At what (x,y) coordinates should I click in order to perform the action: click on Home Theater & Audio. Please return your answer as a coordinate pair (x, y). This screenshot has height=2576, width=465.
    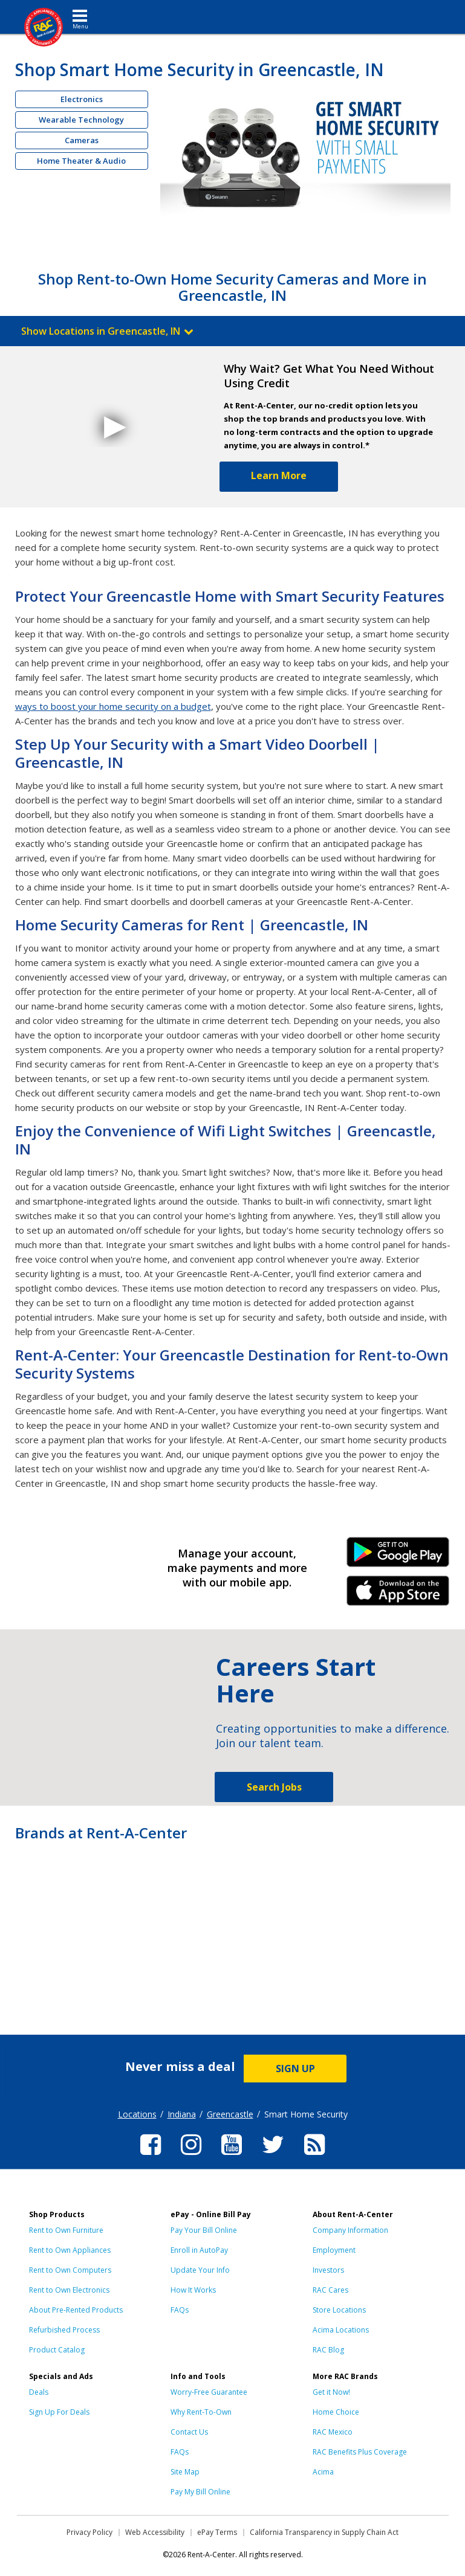
    Looking at the image, I should click on (81, 160).